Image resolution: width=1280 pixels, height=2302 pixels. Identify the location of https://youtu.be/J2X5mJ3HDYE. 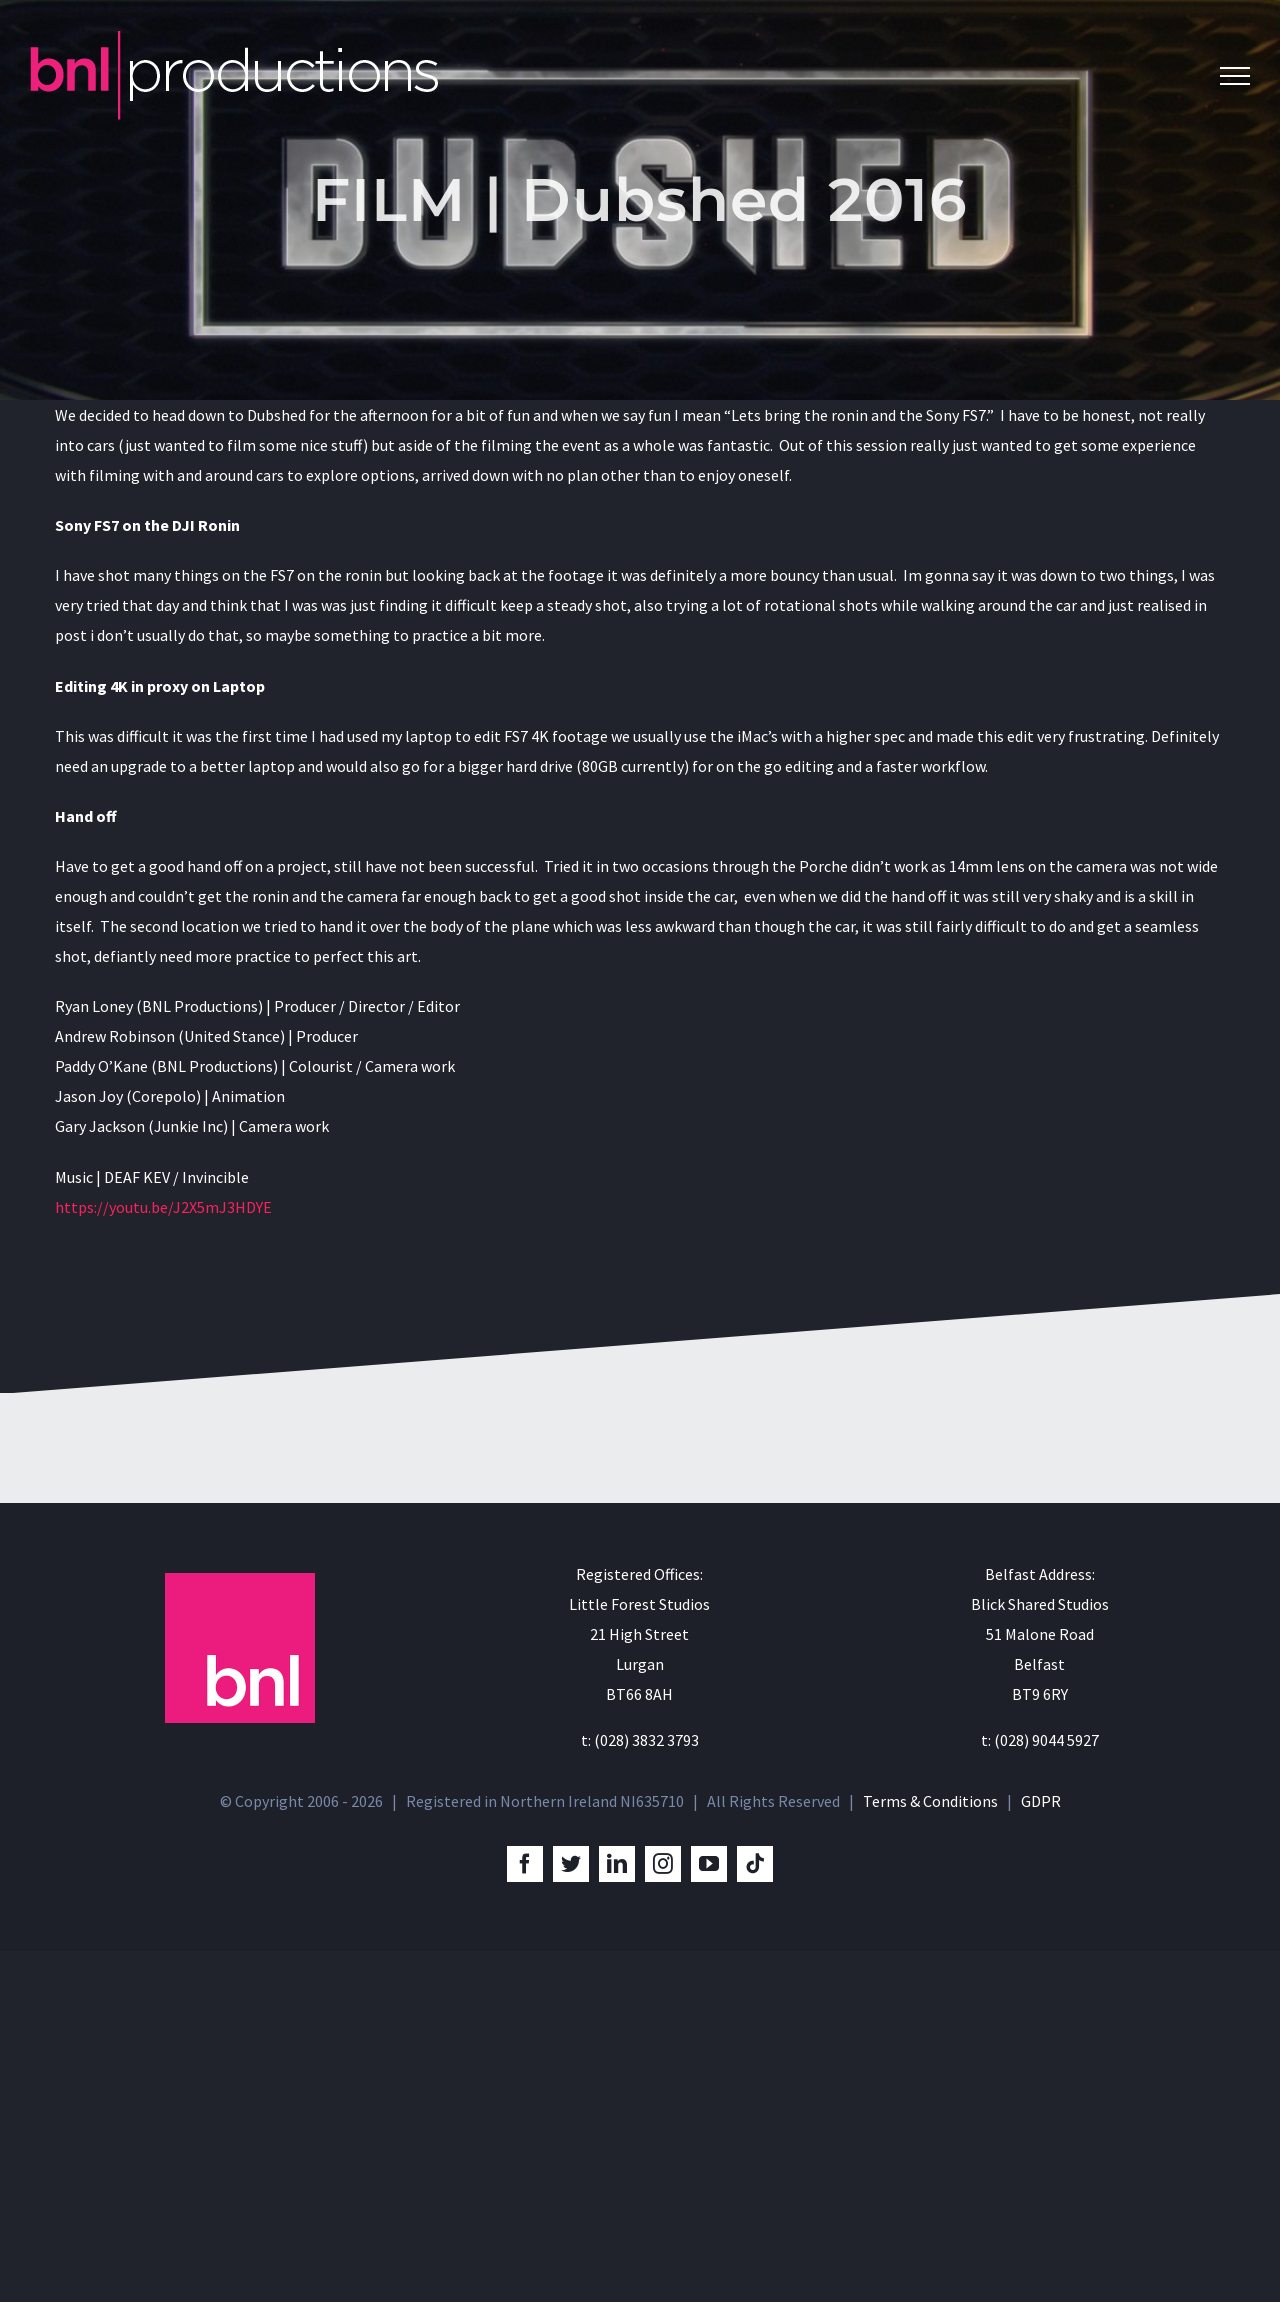
(163, 1207).